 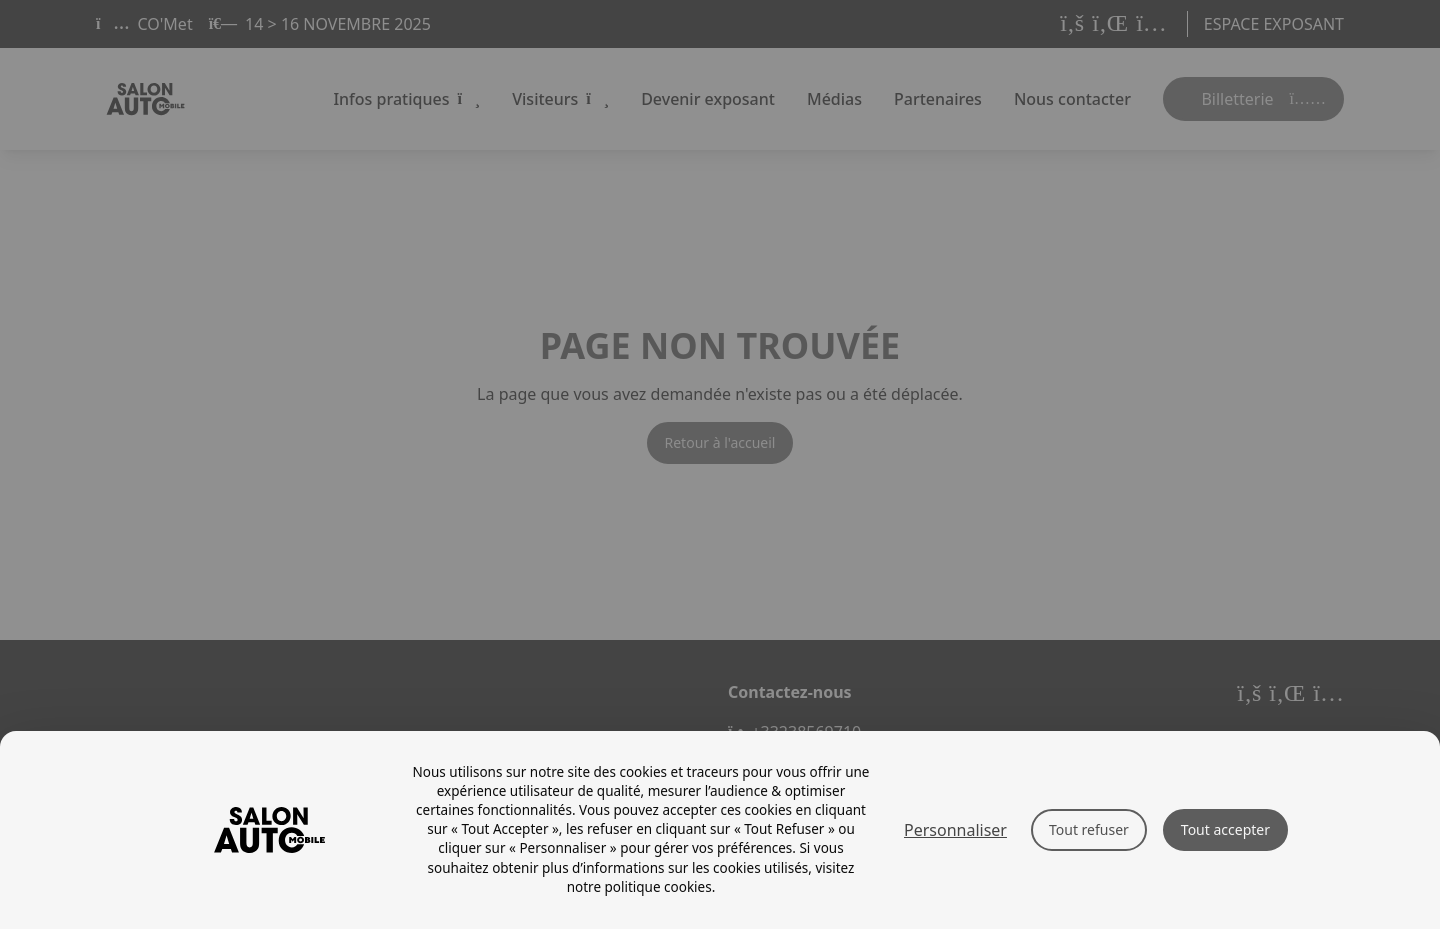 What do you see at coordinates (1089, 829) in the screenshot?
I see `Tout refuser [Cookies : Tout refuser]` at bounding box center [1089, 829].